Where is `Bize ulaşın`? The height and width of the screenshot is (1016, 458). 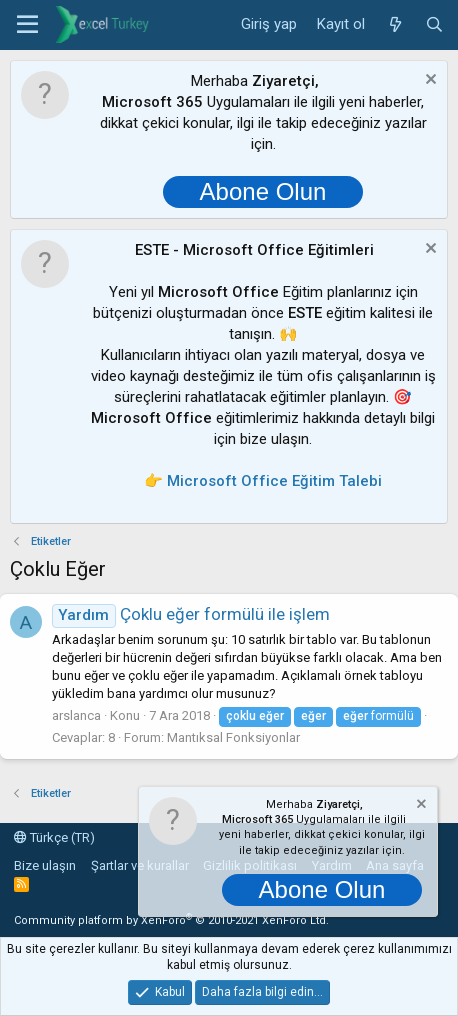
Bize ulaşın is located at coordinates (45, 865).